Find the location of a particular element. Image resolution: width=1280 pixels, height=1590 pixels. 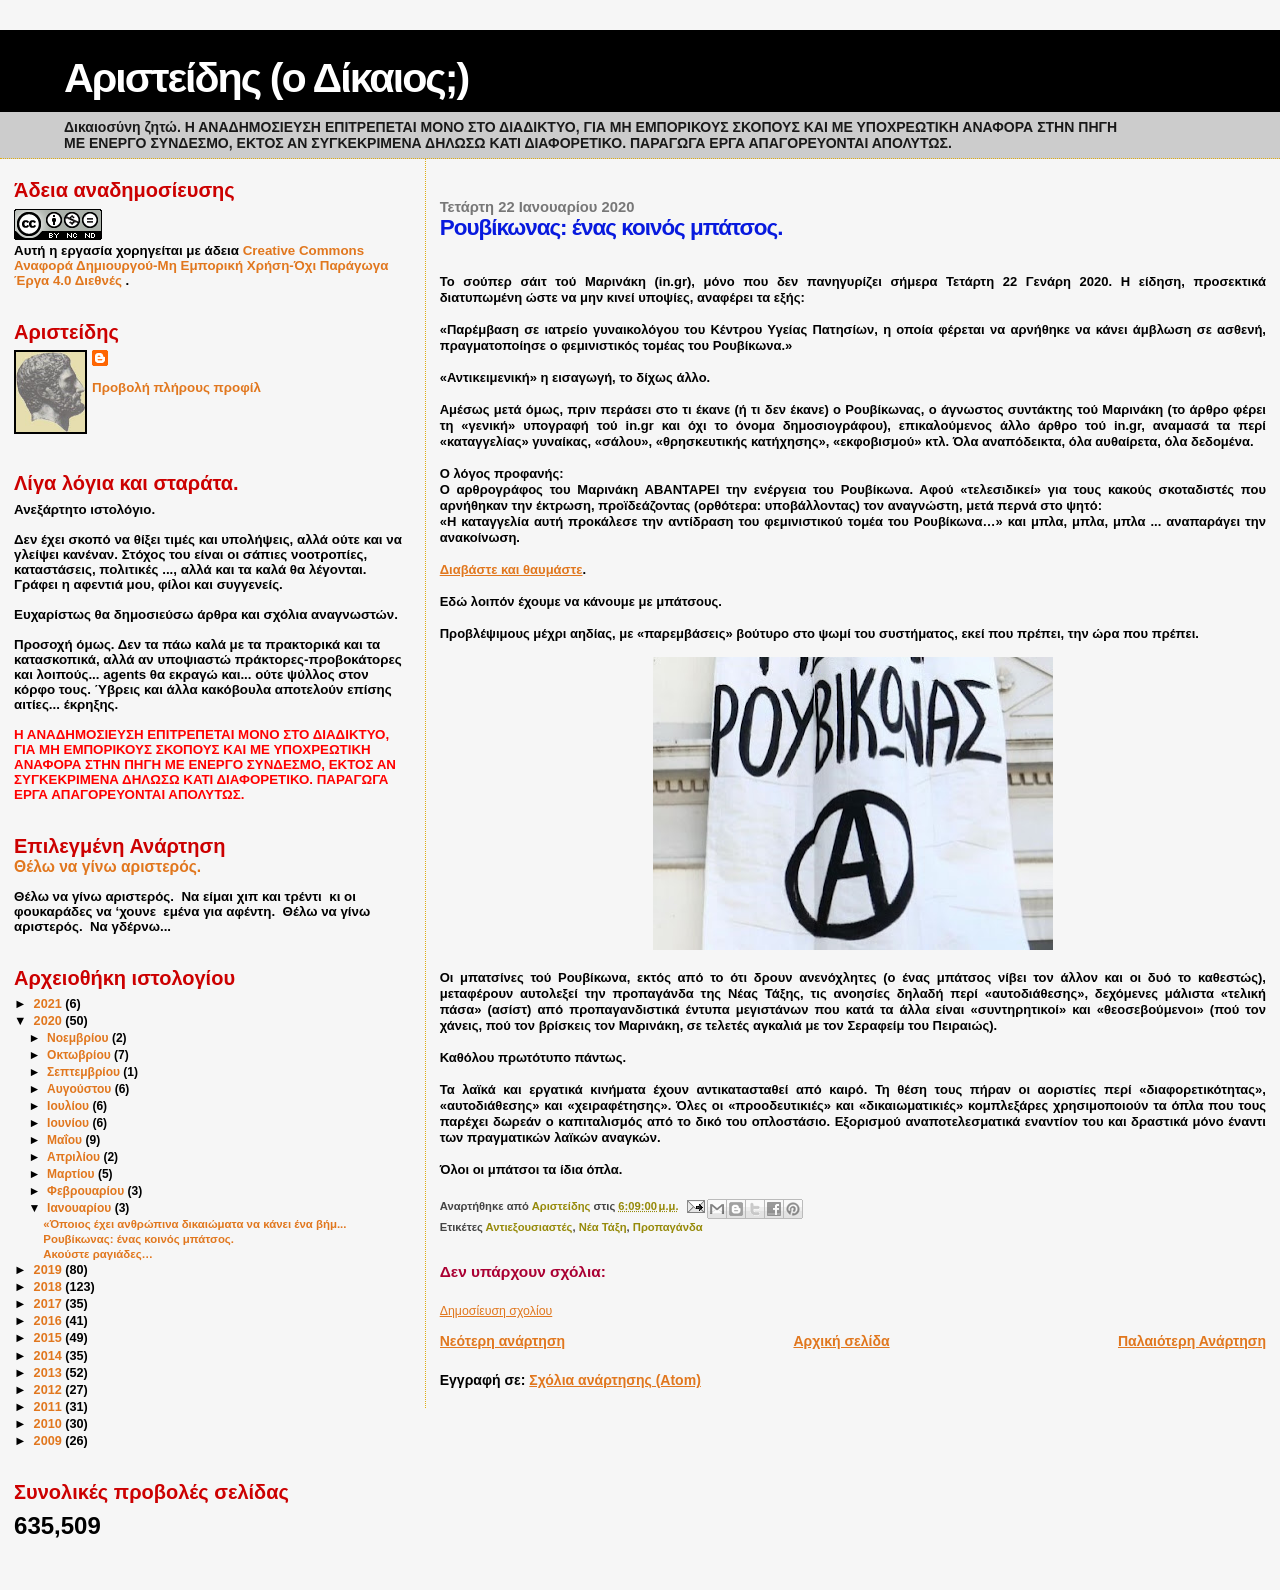

2013 is located at coordinates (50, 1373).